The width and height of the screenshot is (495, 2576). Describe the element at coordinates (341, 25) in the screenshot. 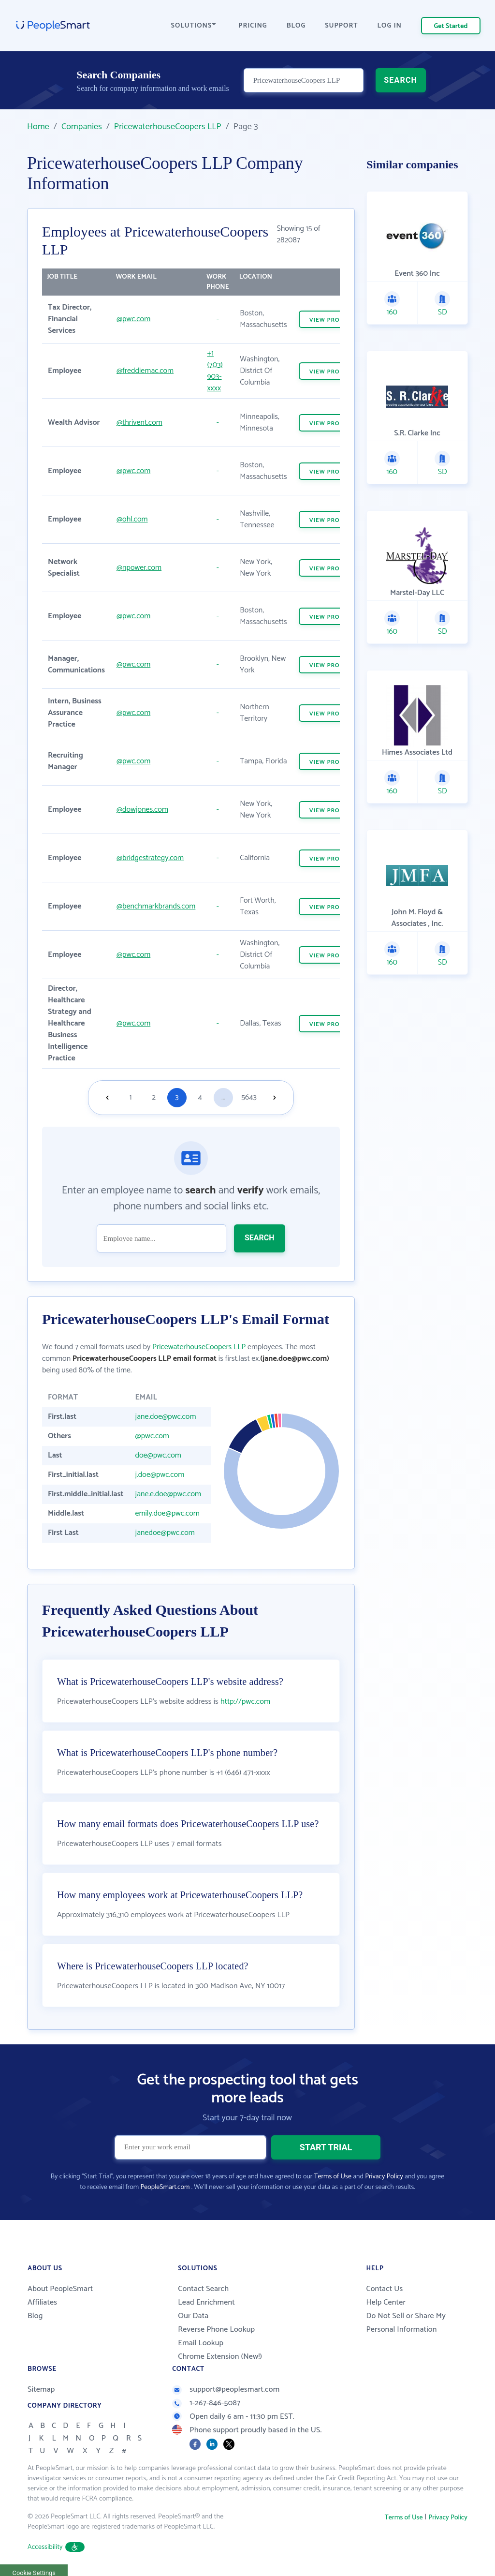

I see `SUPPORT` at that location.